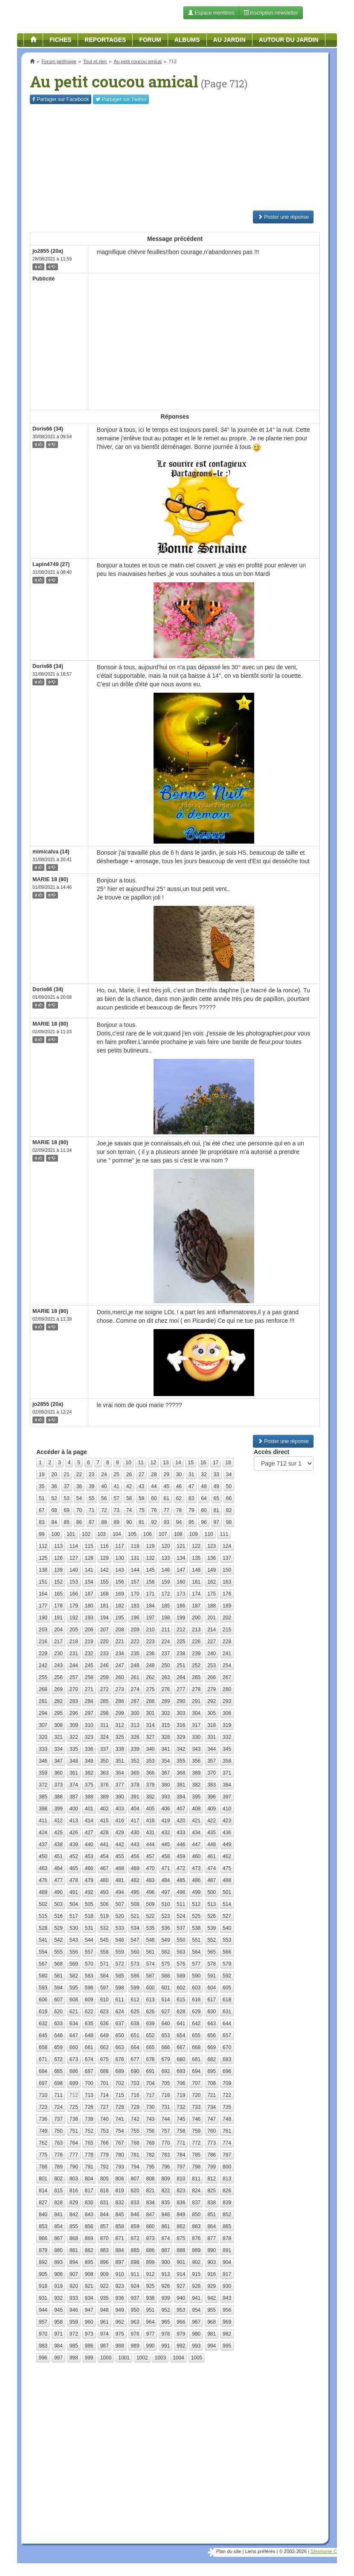 This screenshot has height=2576, width=354. I want to click on 128, so click(89, 1558).